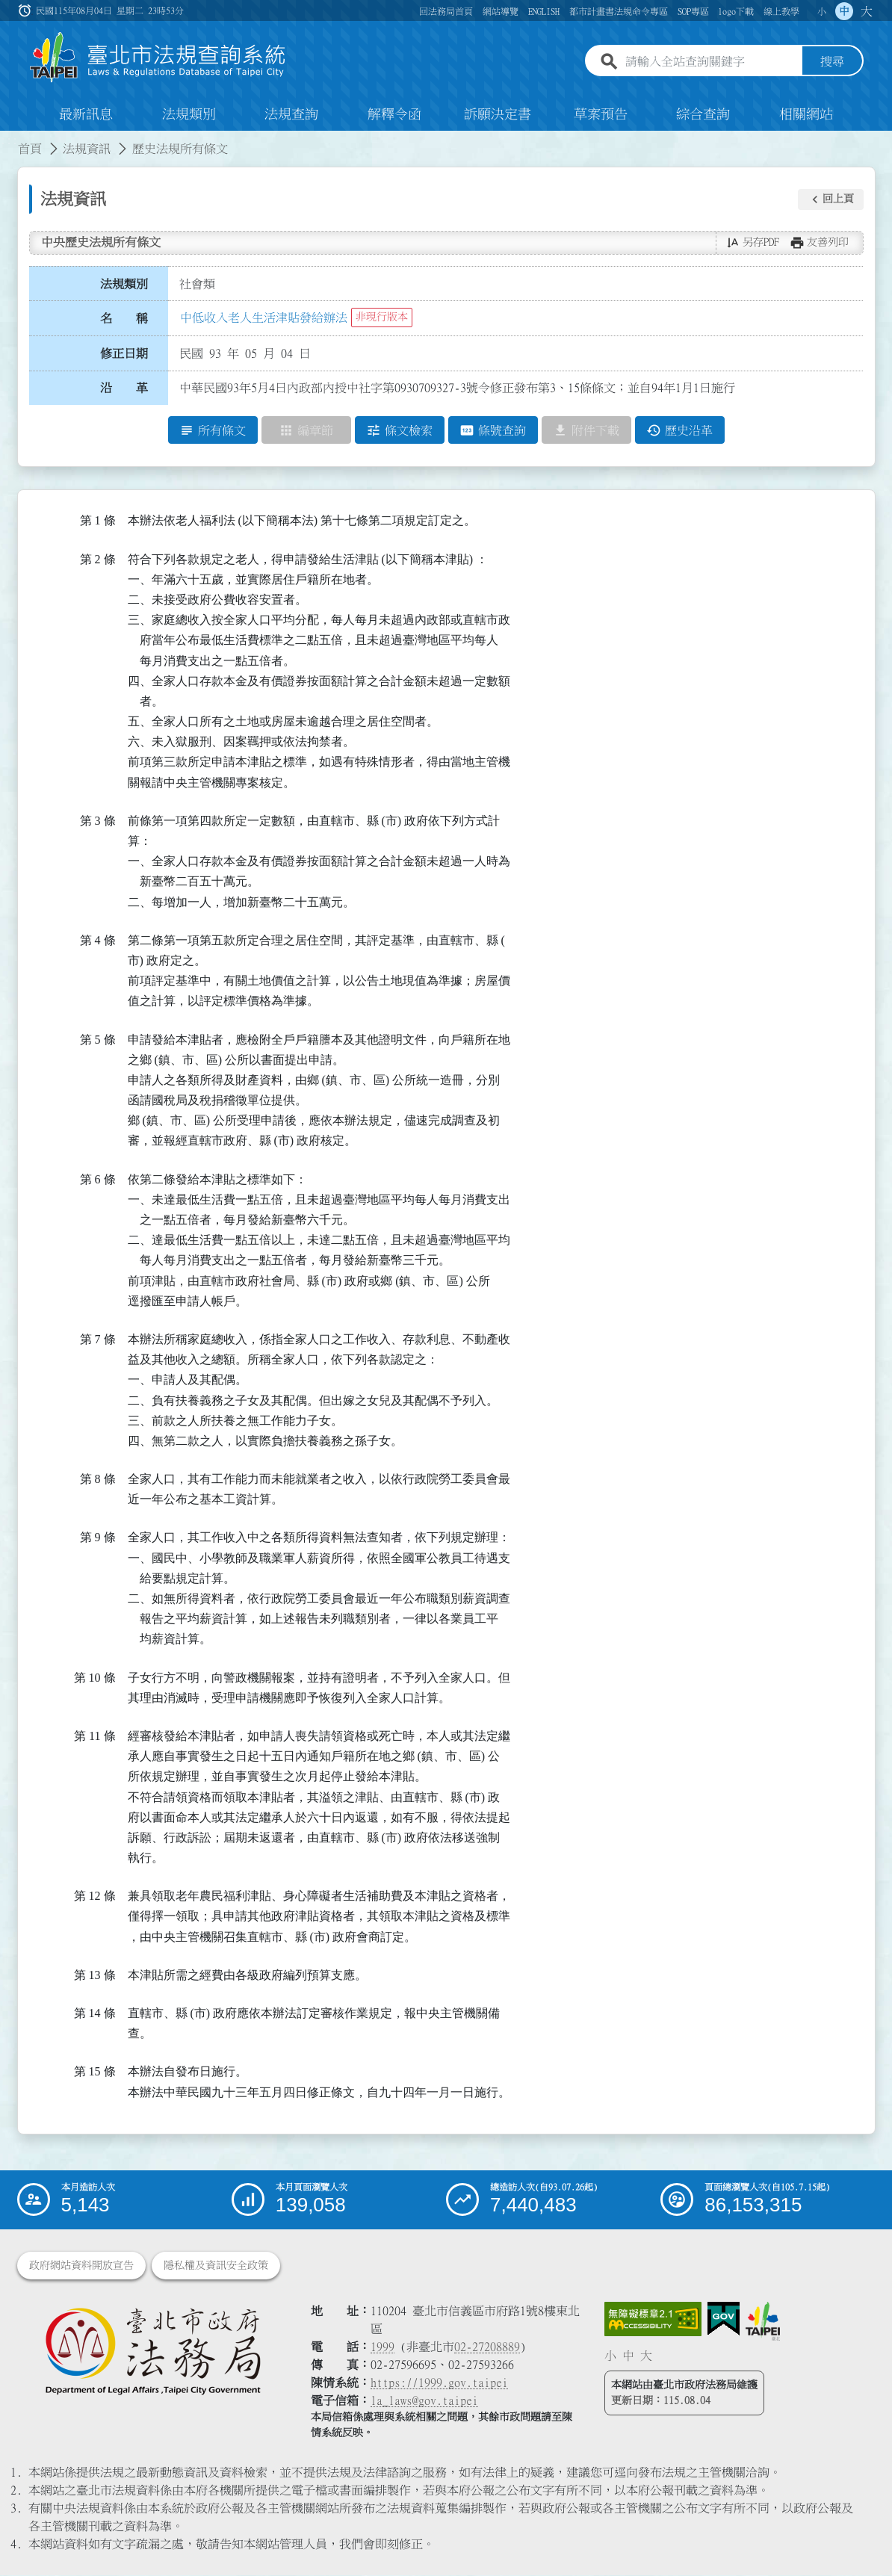  I want to click on 搜尋 [button], so click(832, 62).